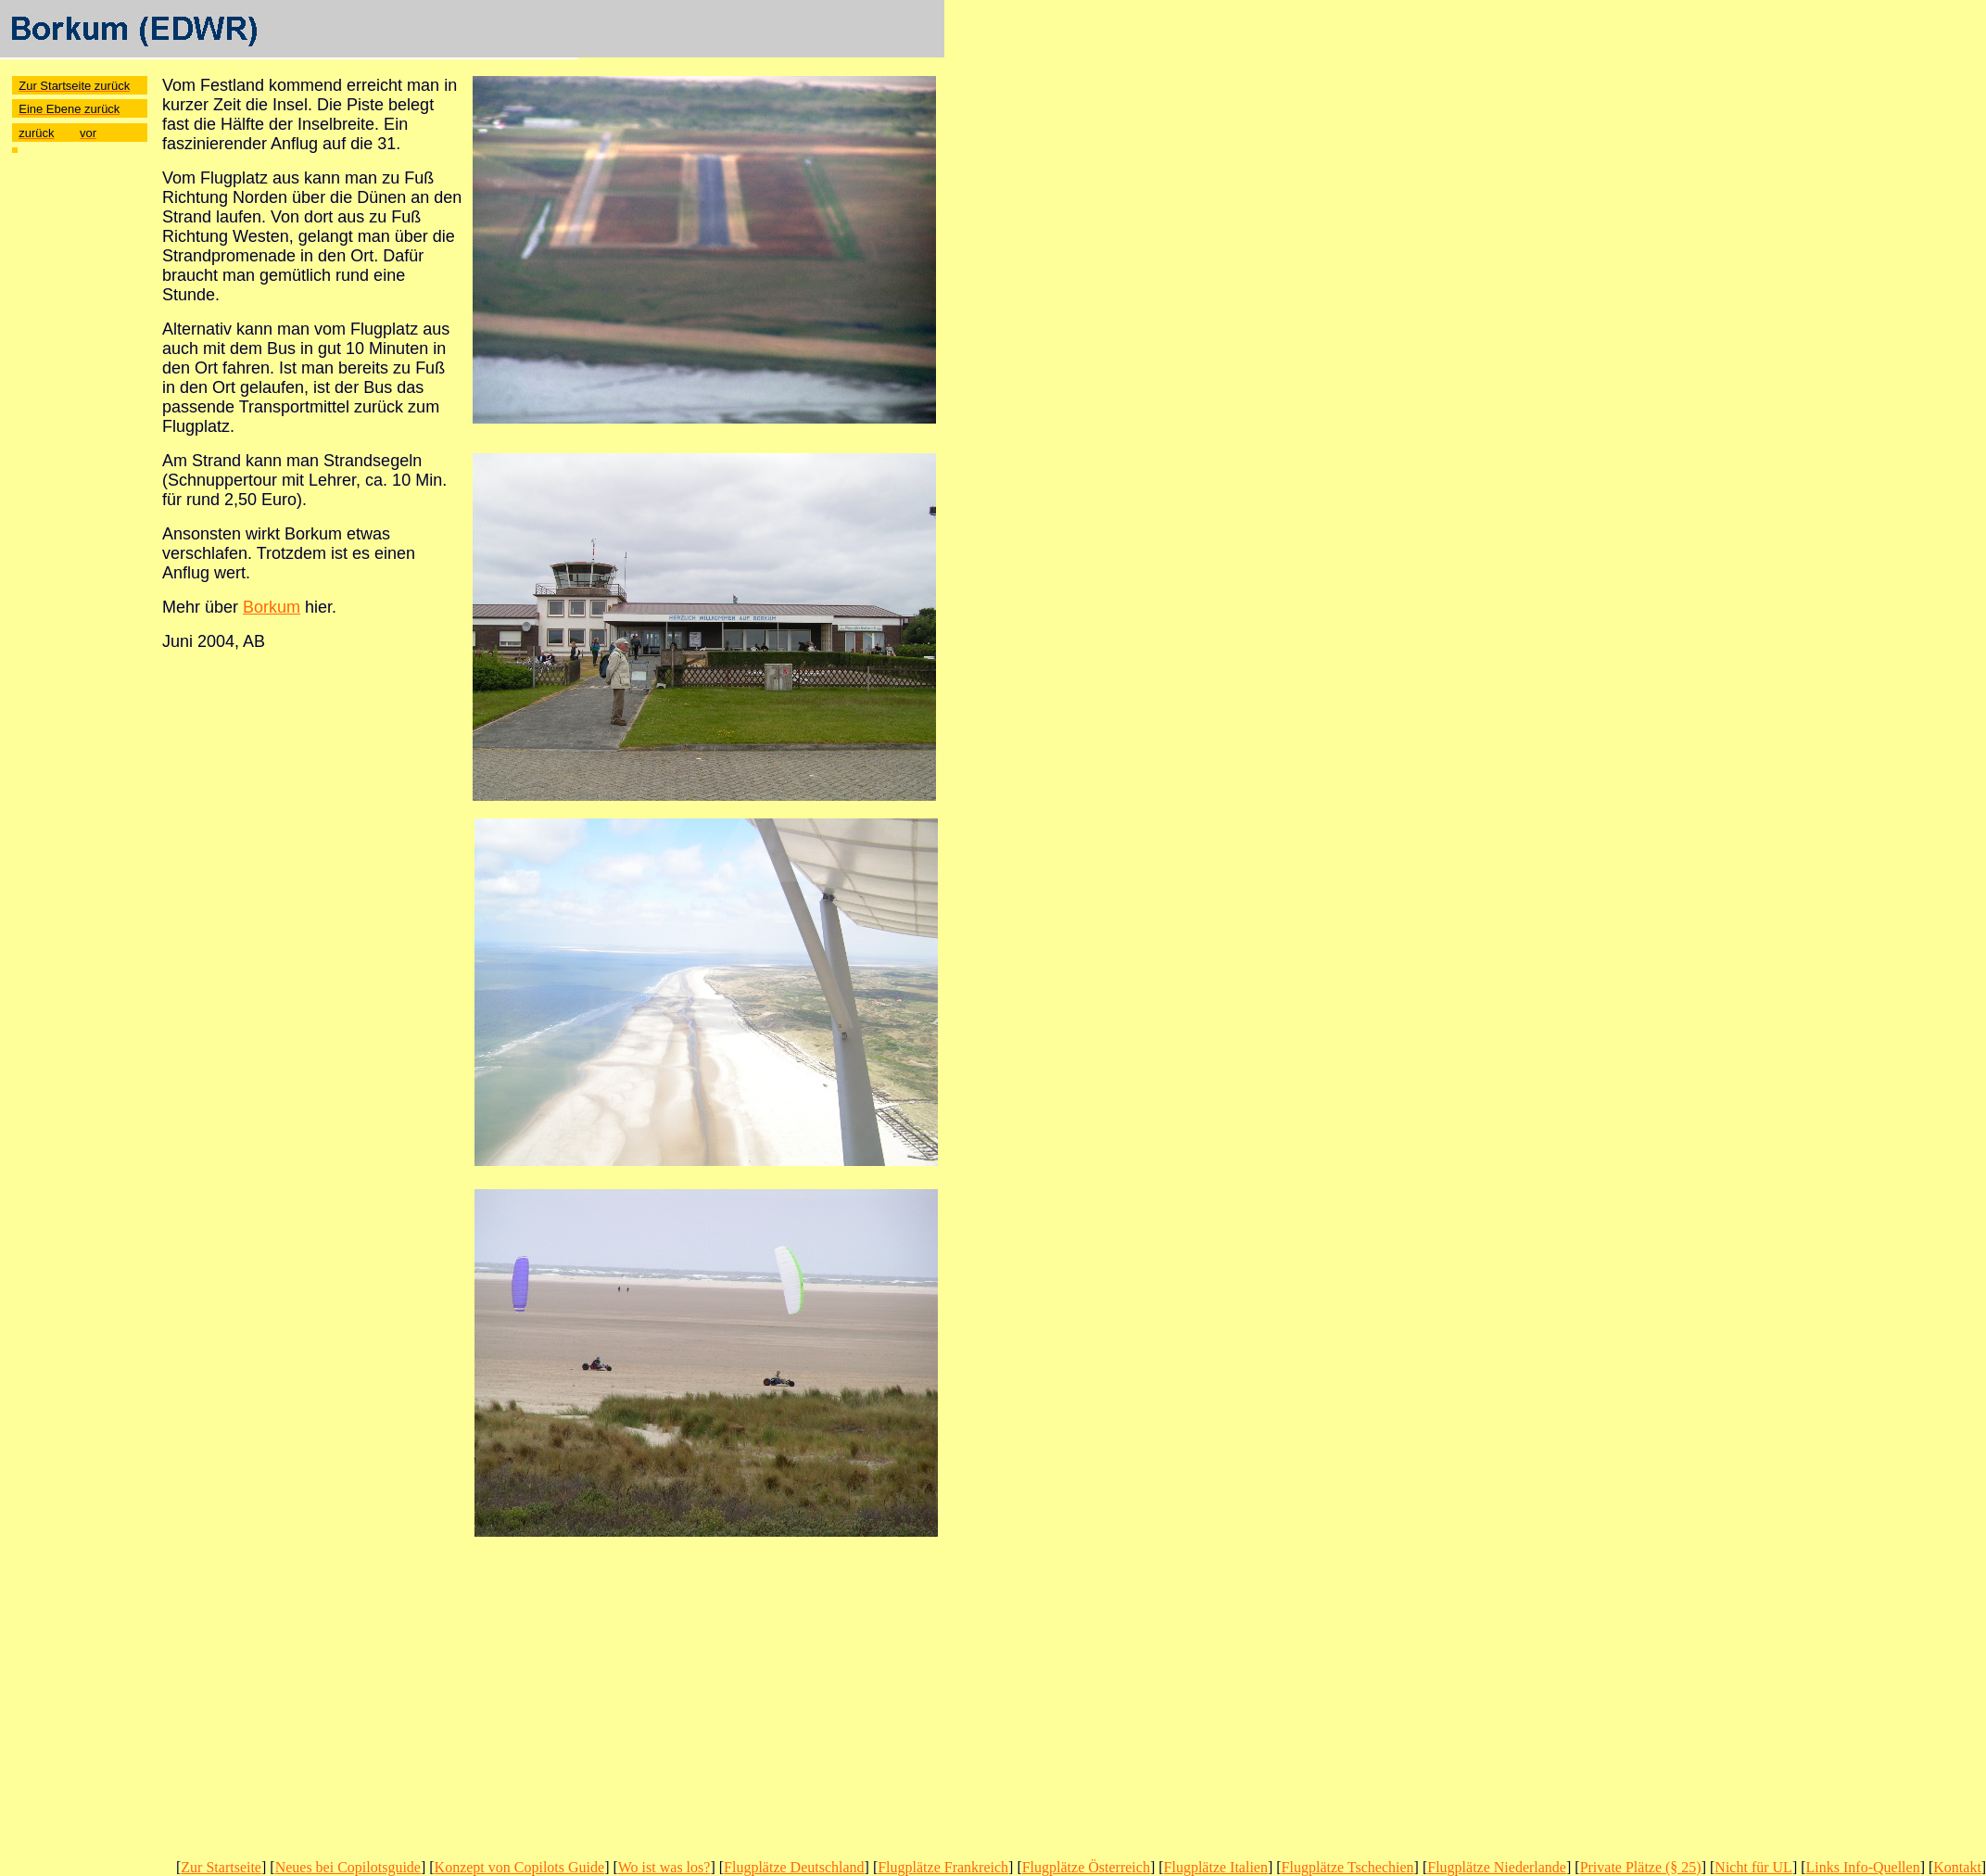 The image size is (1986, 1876). I want to click on Kontakt, so click(1957, 1867).